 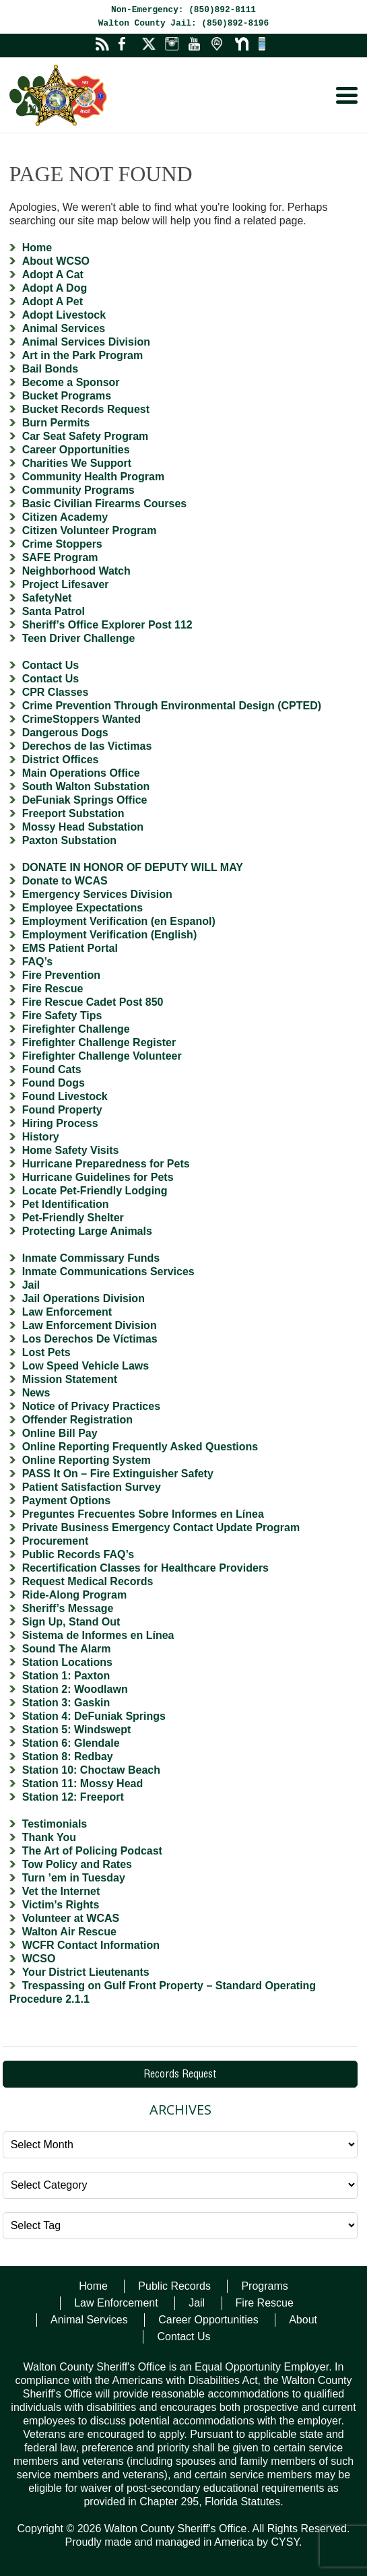 What do you see at coordinates (40, 1136) in the screenshot?
I see `History` at bounding box center [40, 1136].